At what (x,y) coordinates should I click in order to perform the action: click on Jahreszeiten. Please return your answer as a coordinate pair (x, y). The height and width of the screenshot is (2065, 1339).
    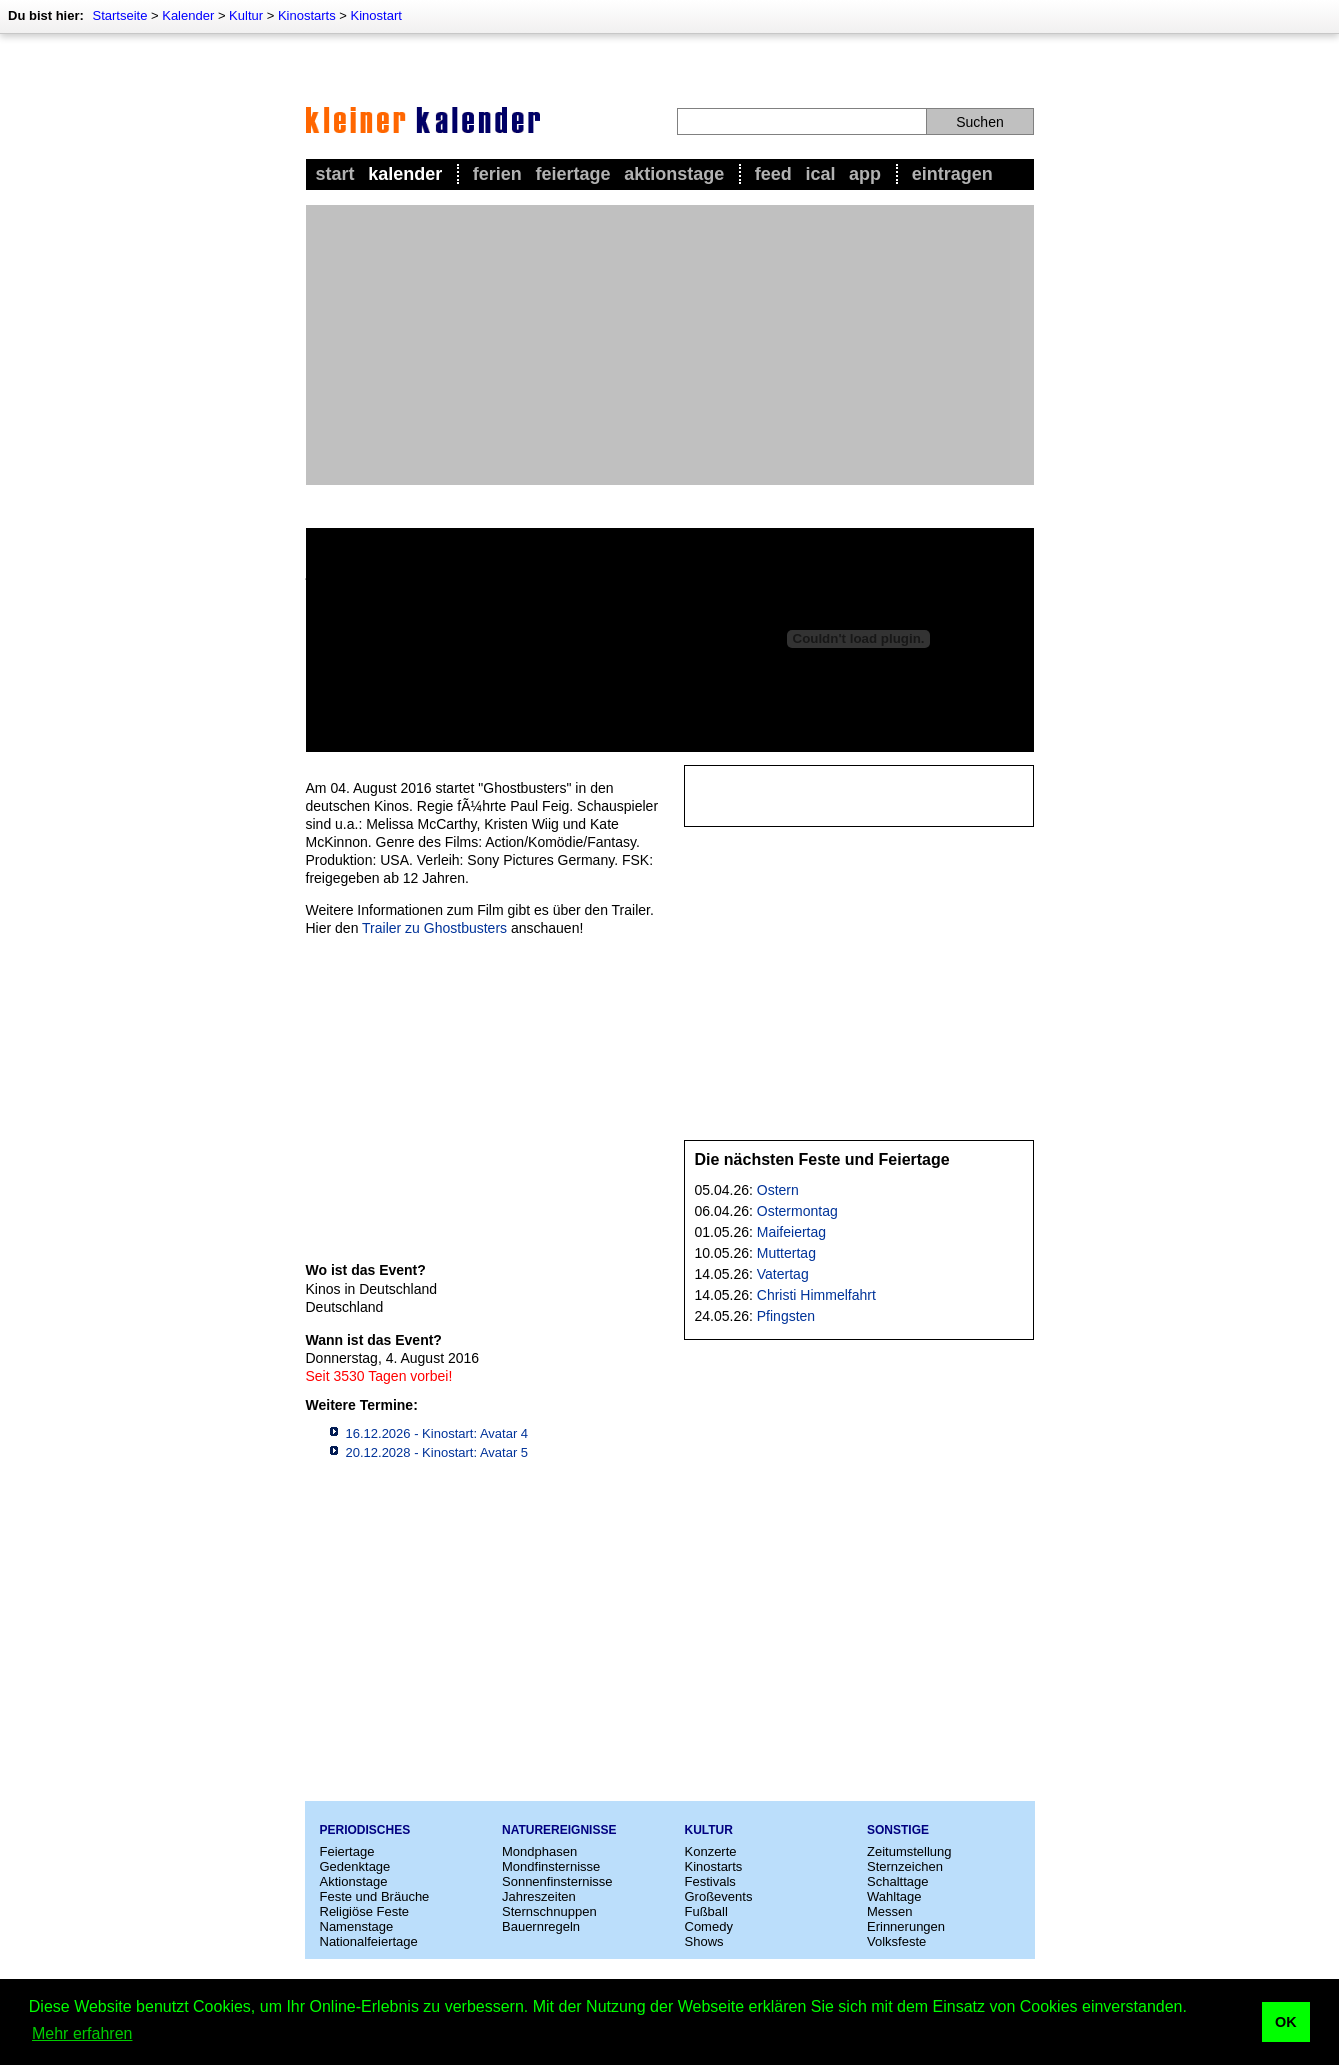
    Looking at the image, I should click on (539, 1896).